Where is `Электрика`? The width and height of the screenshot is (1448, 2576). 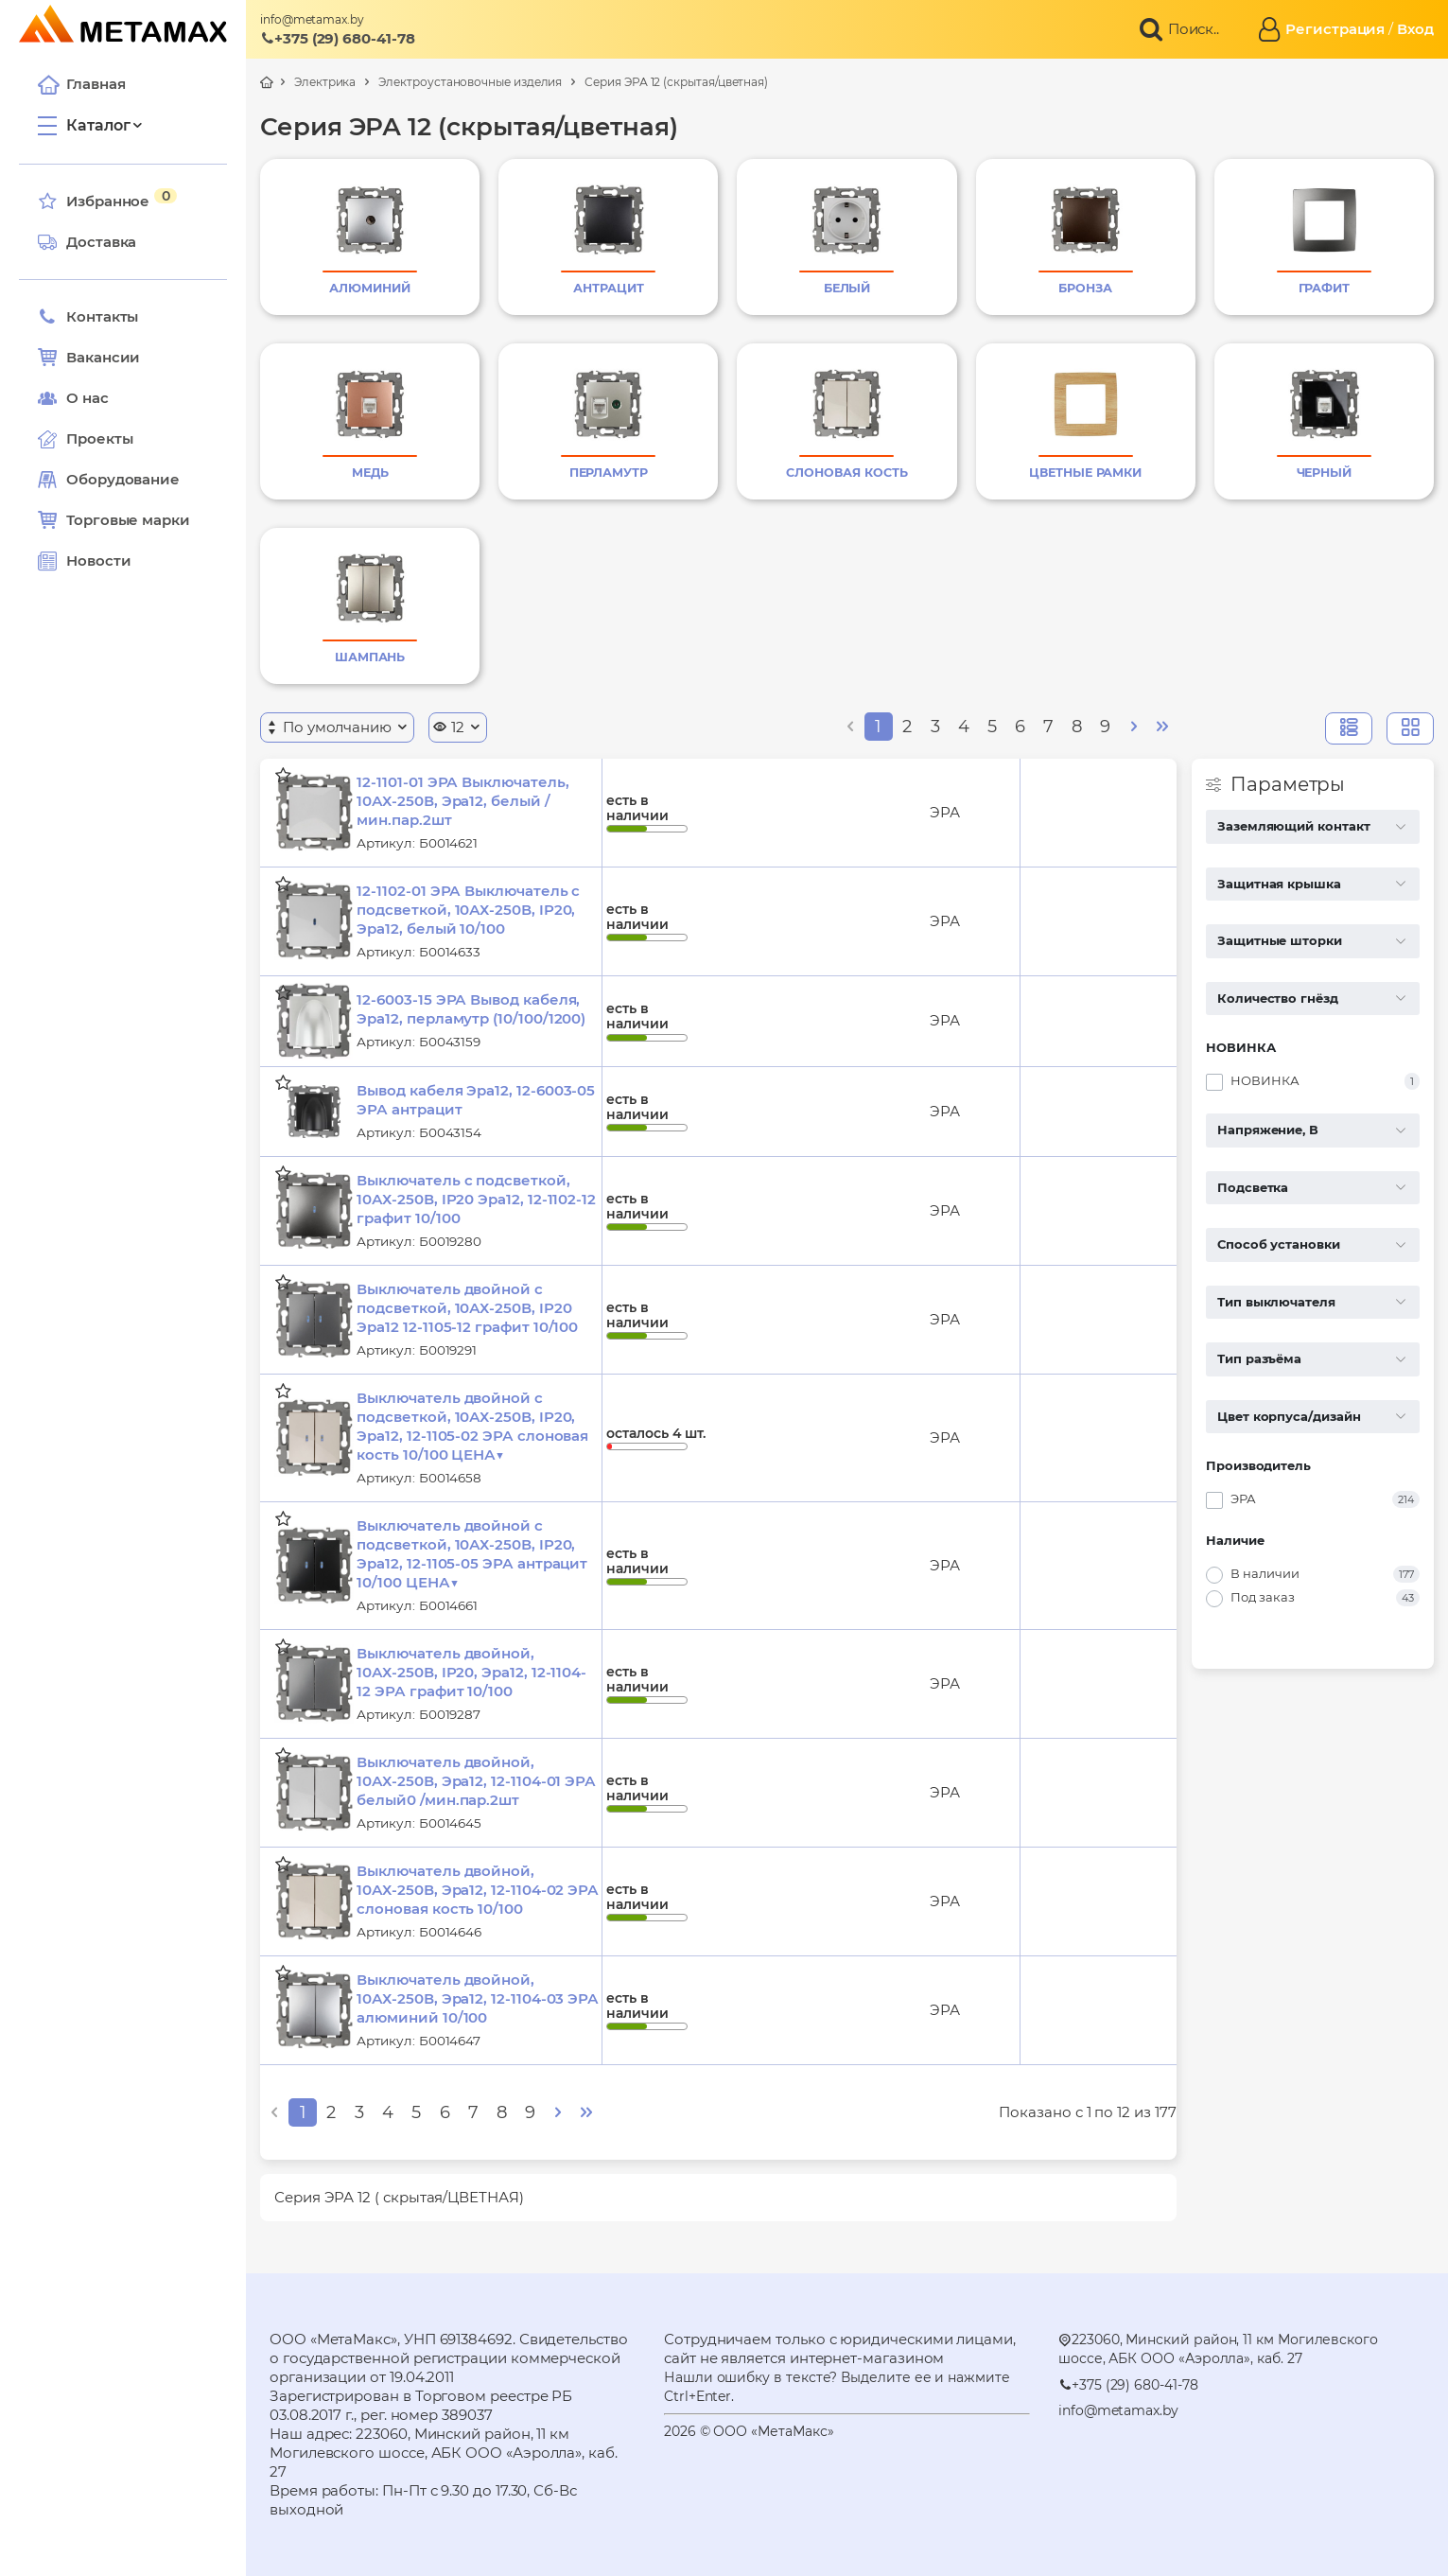
Электрика is located at coordinates (325, 82).